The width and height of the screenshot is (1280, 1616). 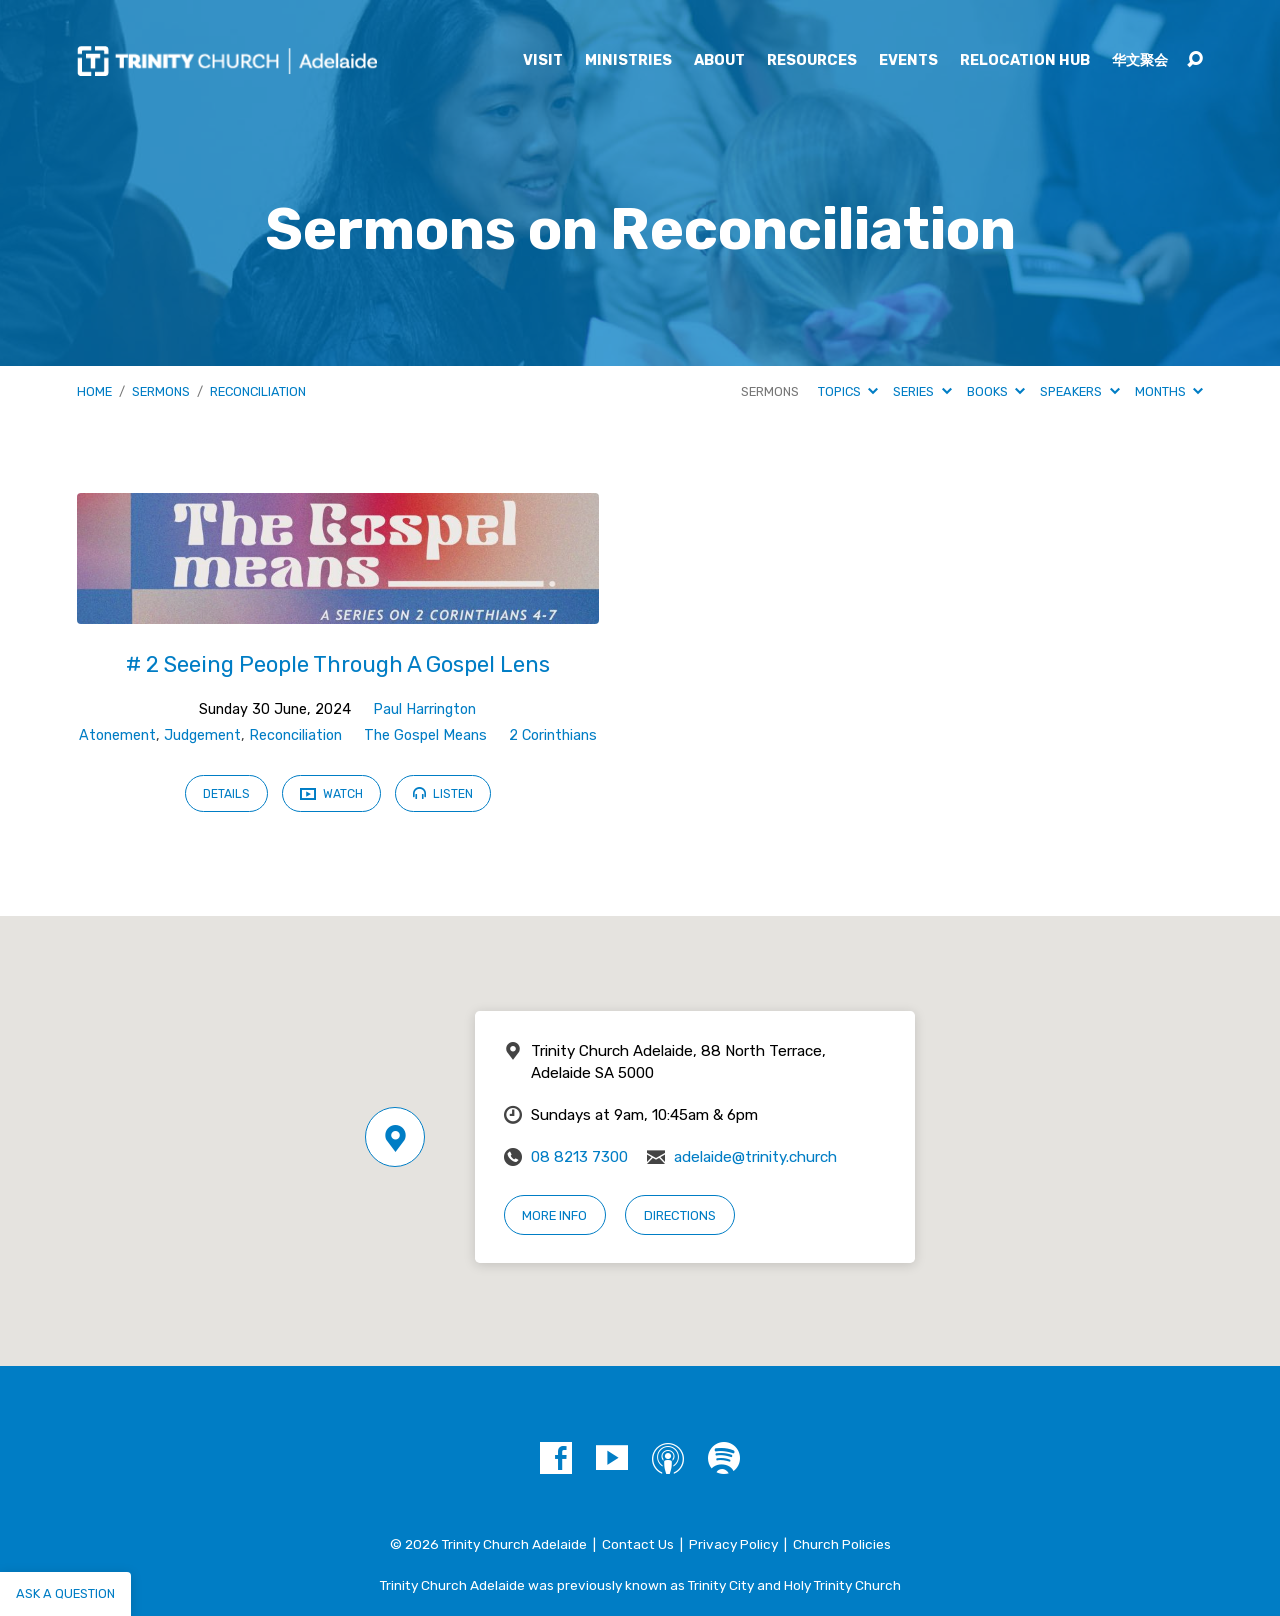 What do you see at coordinates (202, 735) in the screenshot?
I see `Judgement` at bounding box center [202, 735].